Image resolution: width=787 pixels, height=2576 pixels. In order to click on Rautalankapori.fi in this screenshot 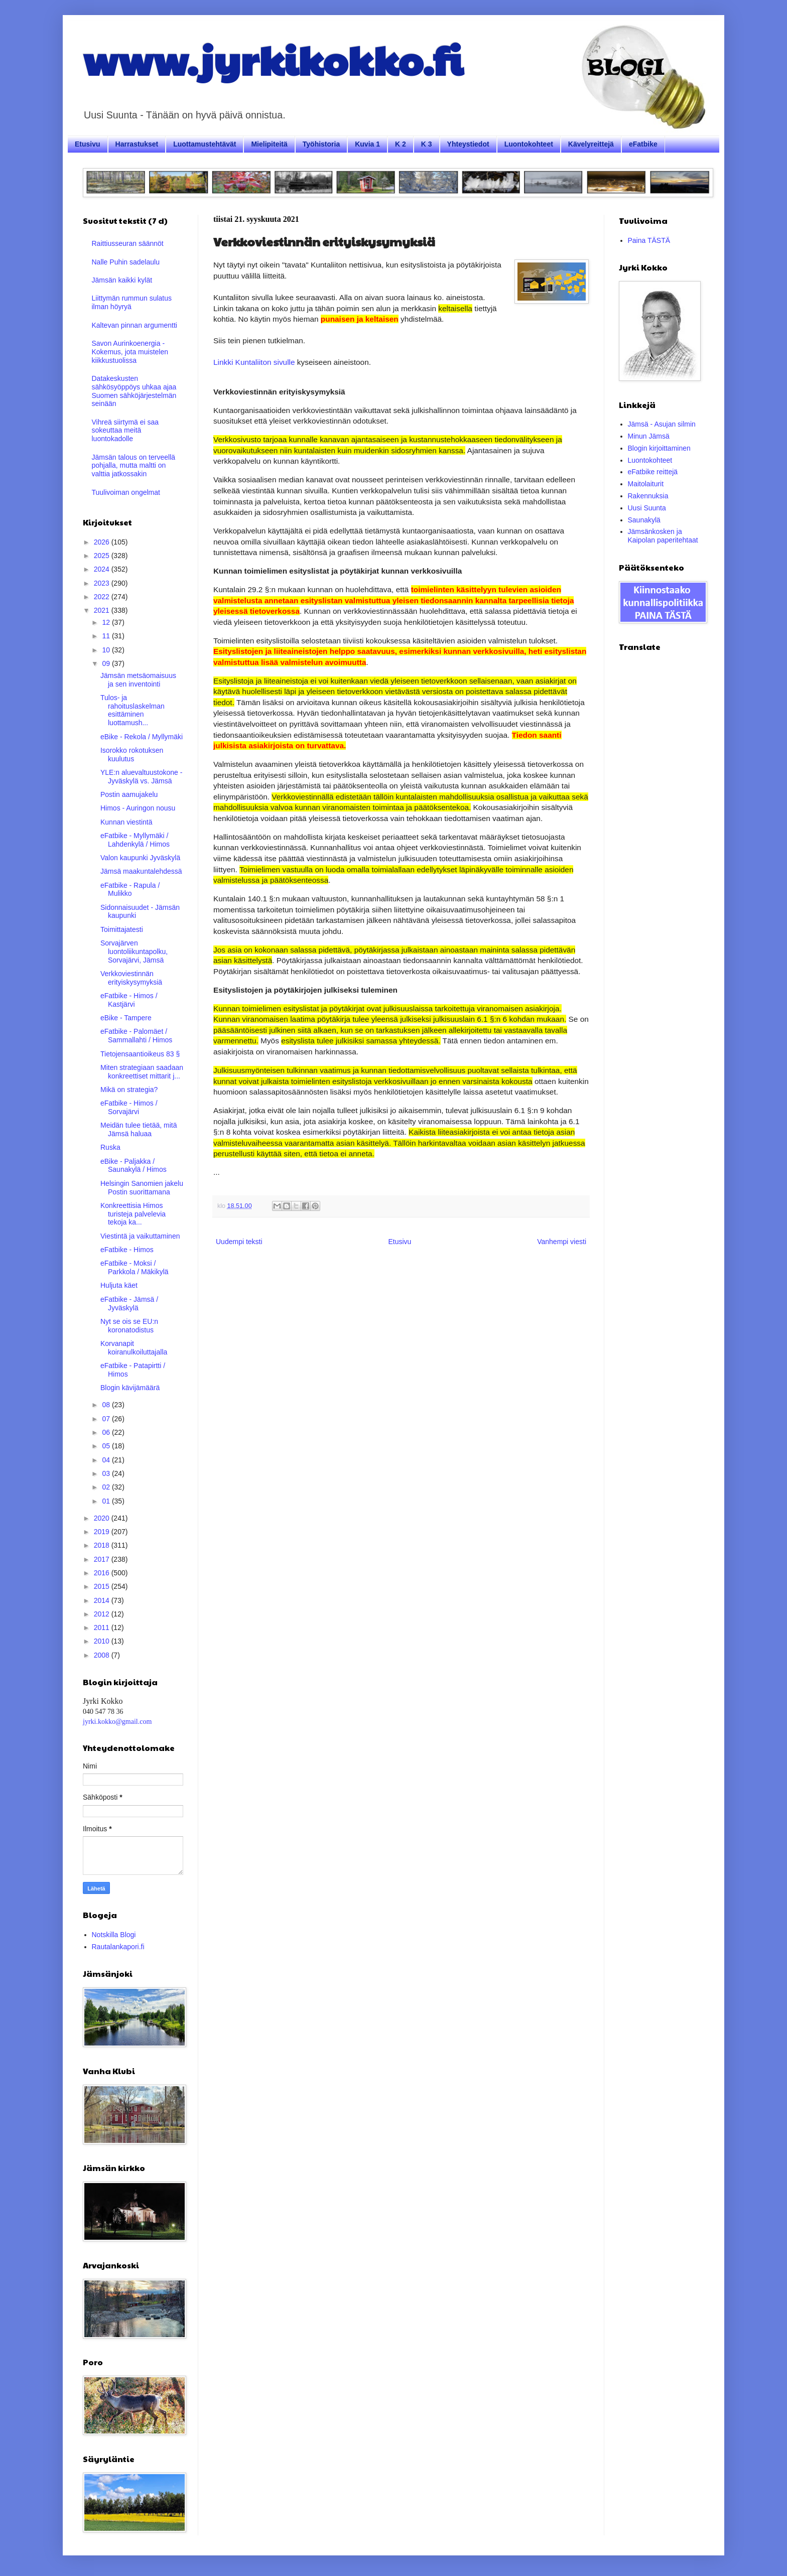, I will do `click(118, 1947)`.